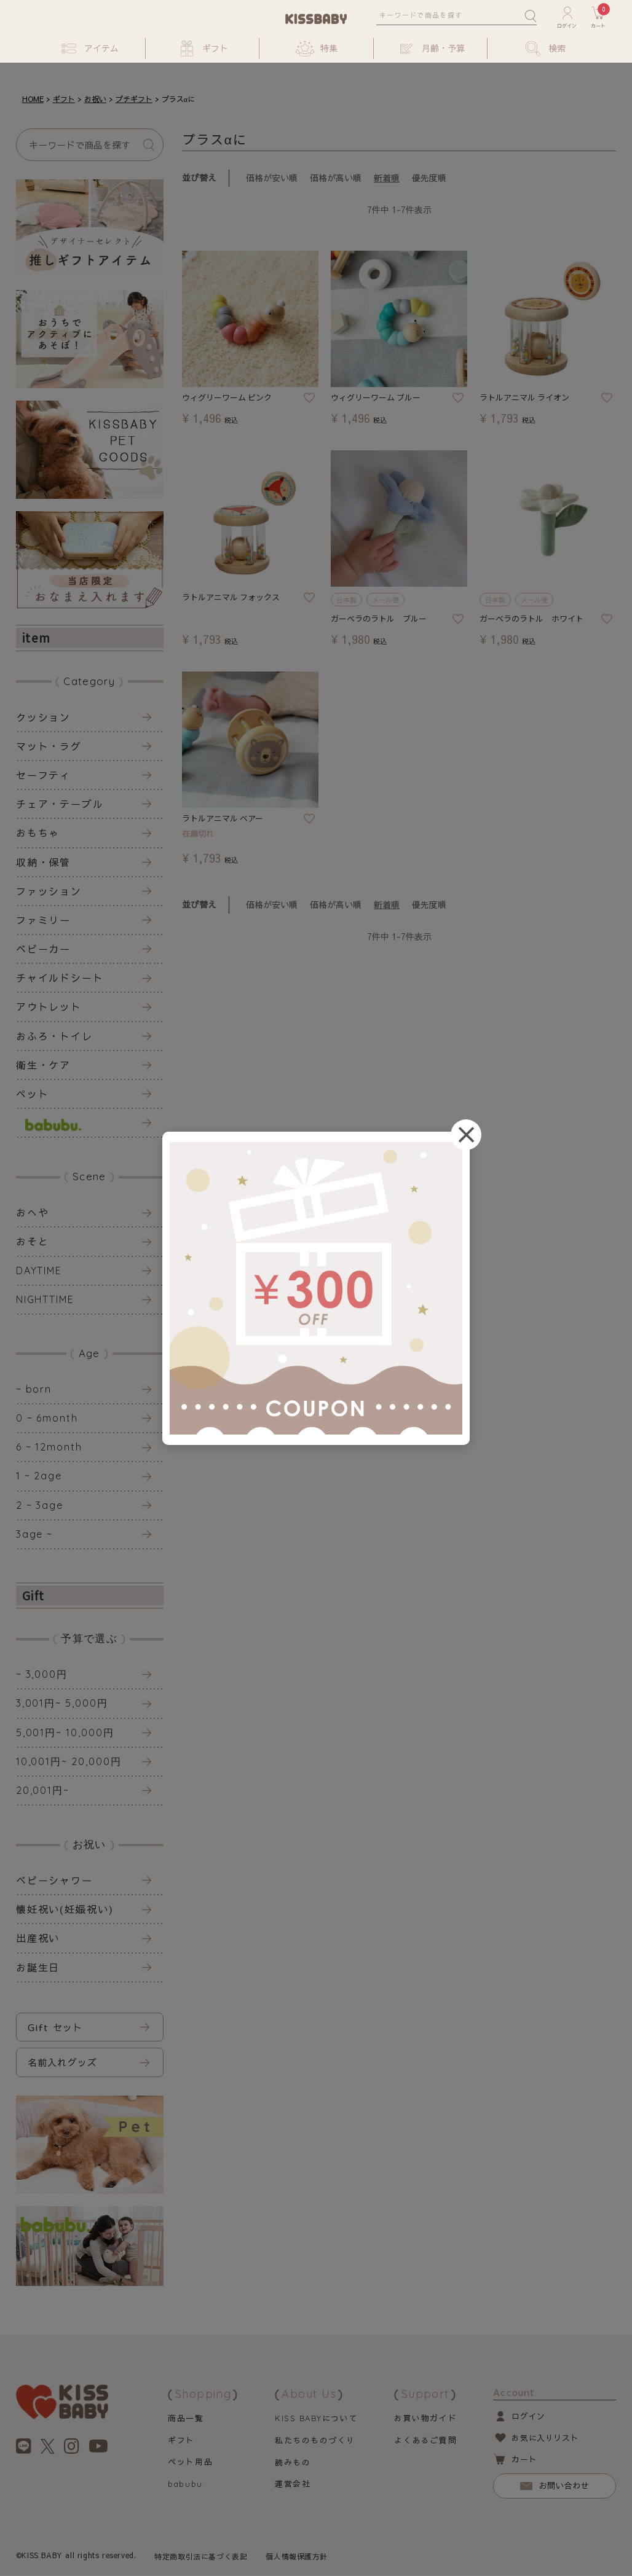 The image size is (632, 2576). I want to click on 私たちのものづくり, so click(314, 2440).